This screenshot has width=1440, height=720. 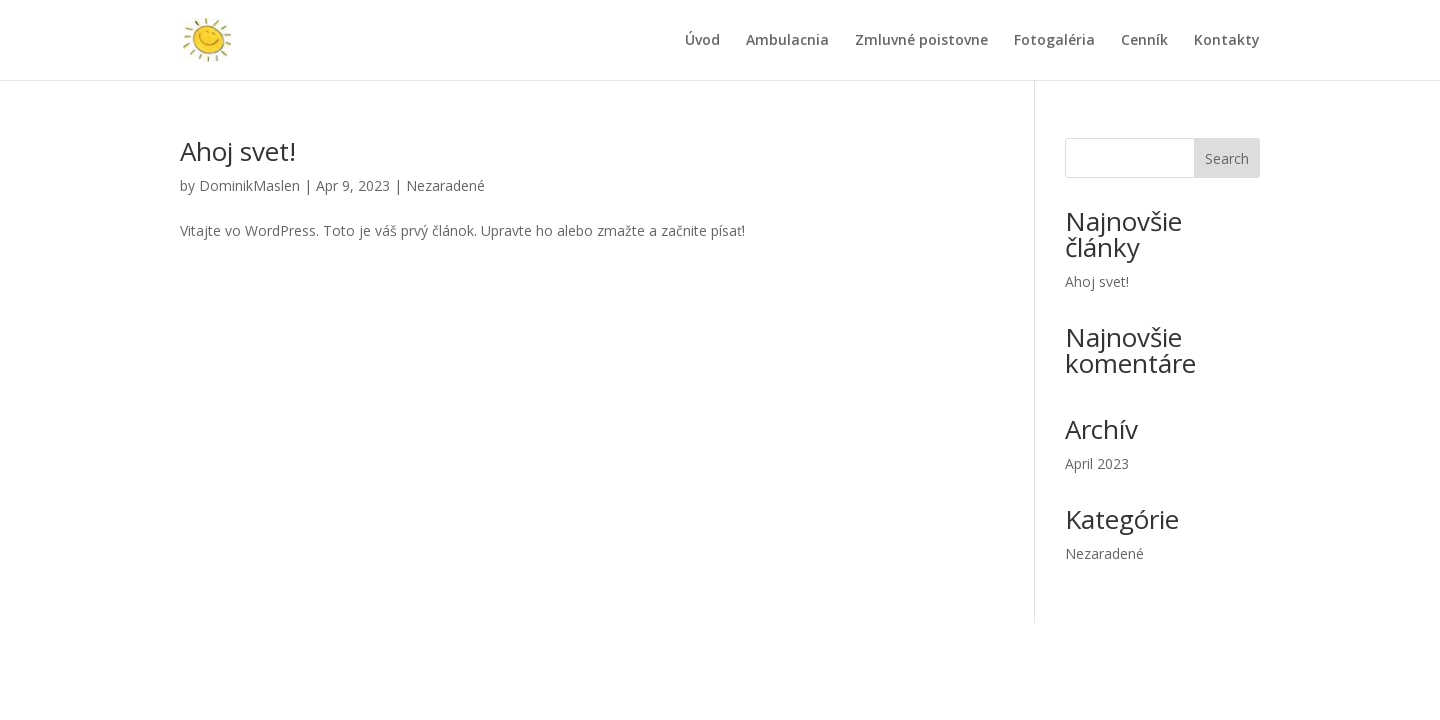 I want to click on Ahoj svet!, so click(x=238, y=151).